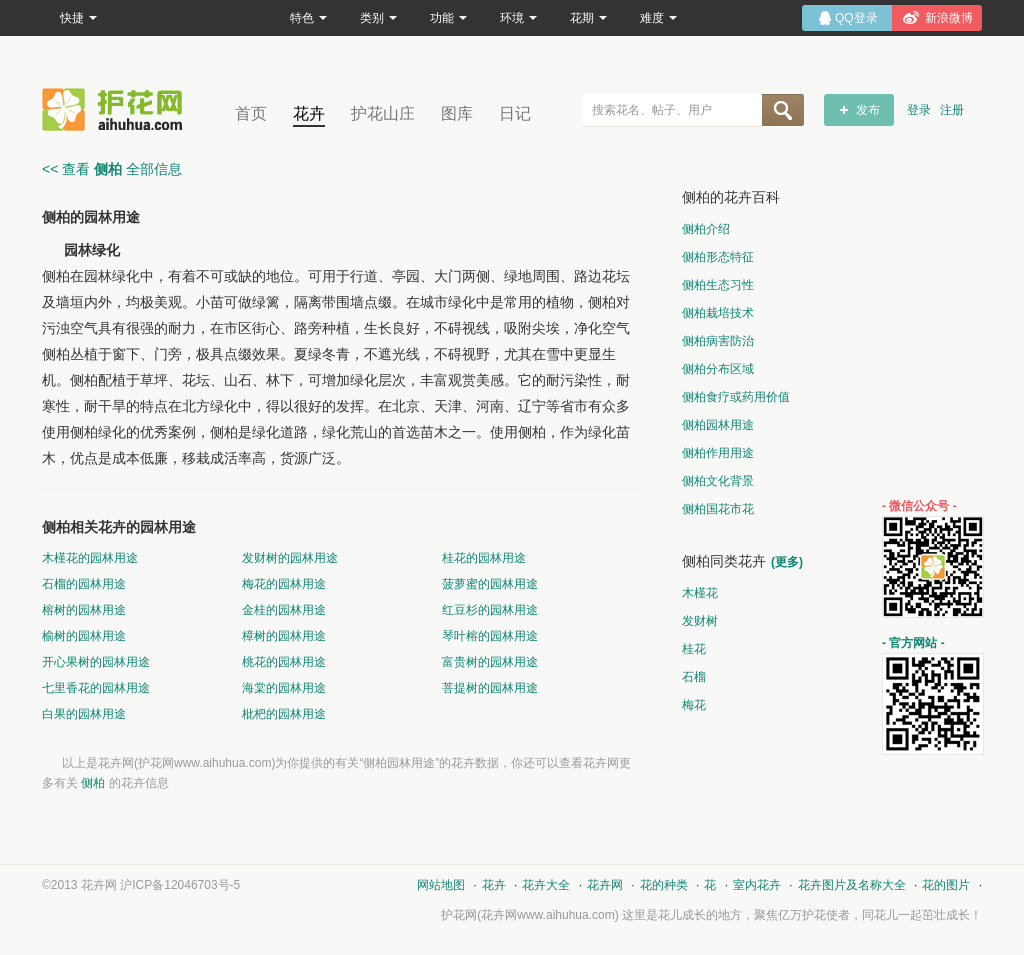 The image size is (1024, 955). What do you see at coordinates (251, 113) in the screenshot?
I see `首页` at bounding box center [251, 113].